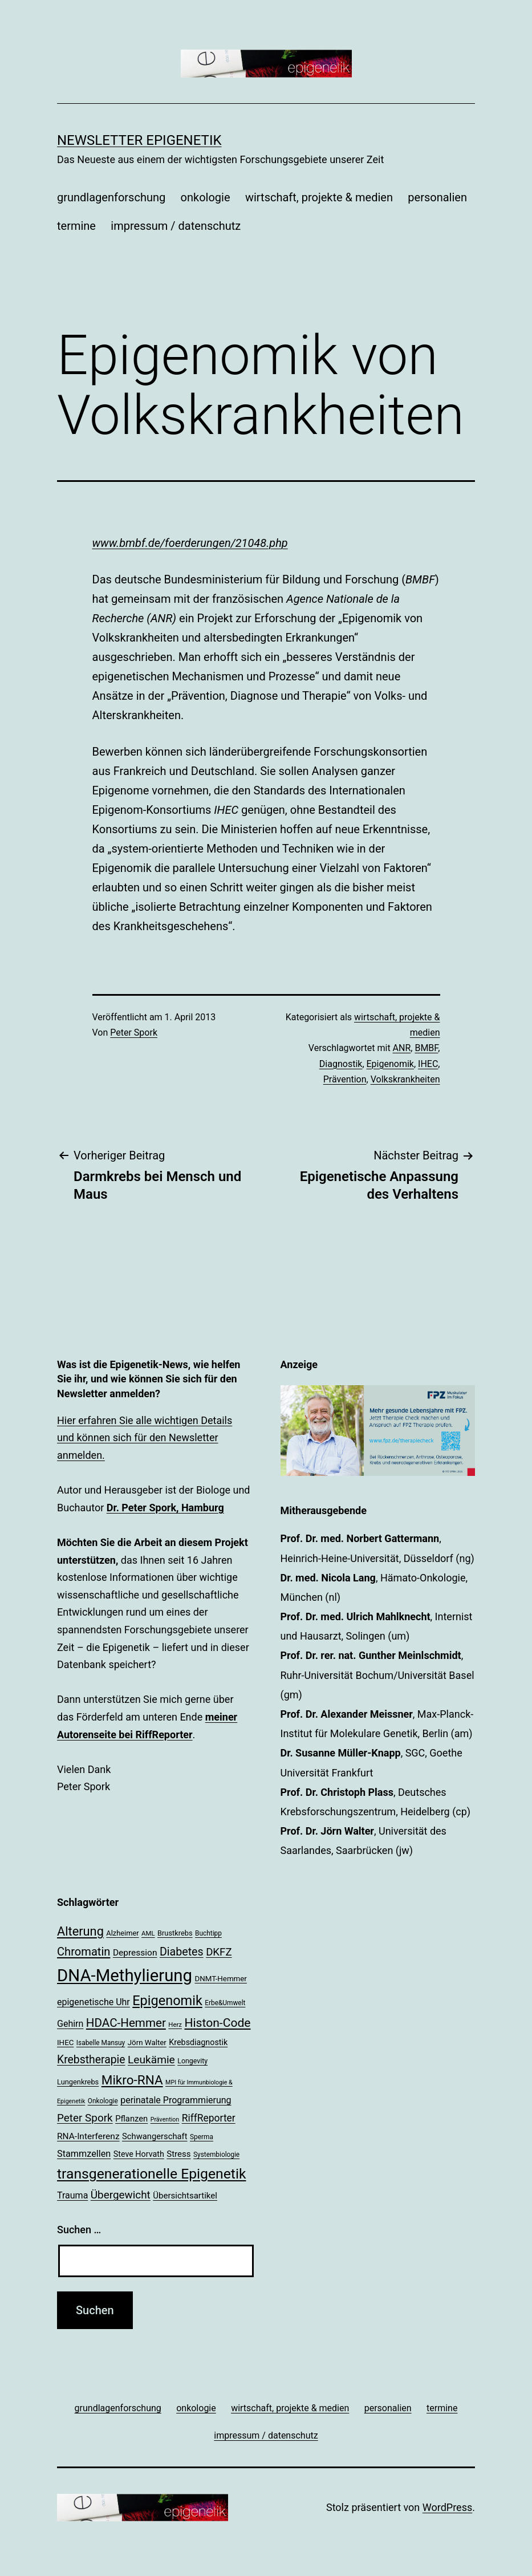 This screenshot has height=2576, width=532. I want to click on Übersichtsartikel [Übersichtsartikel (25 Einträge)], so click(185, 2195).